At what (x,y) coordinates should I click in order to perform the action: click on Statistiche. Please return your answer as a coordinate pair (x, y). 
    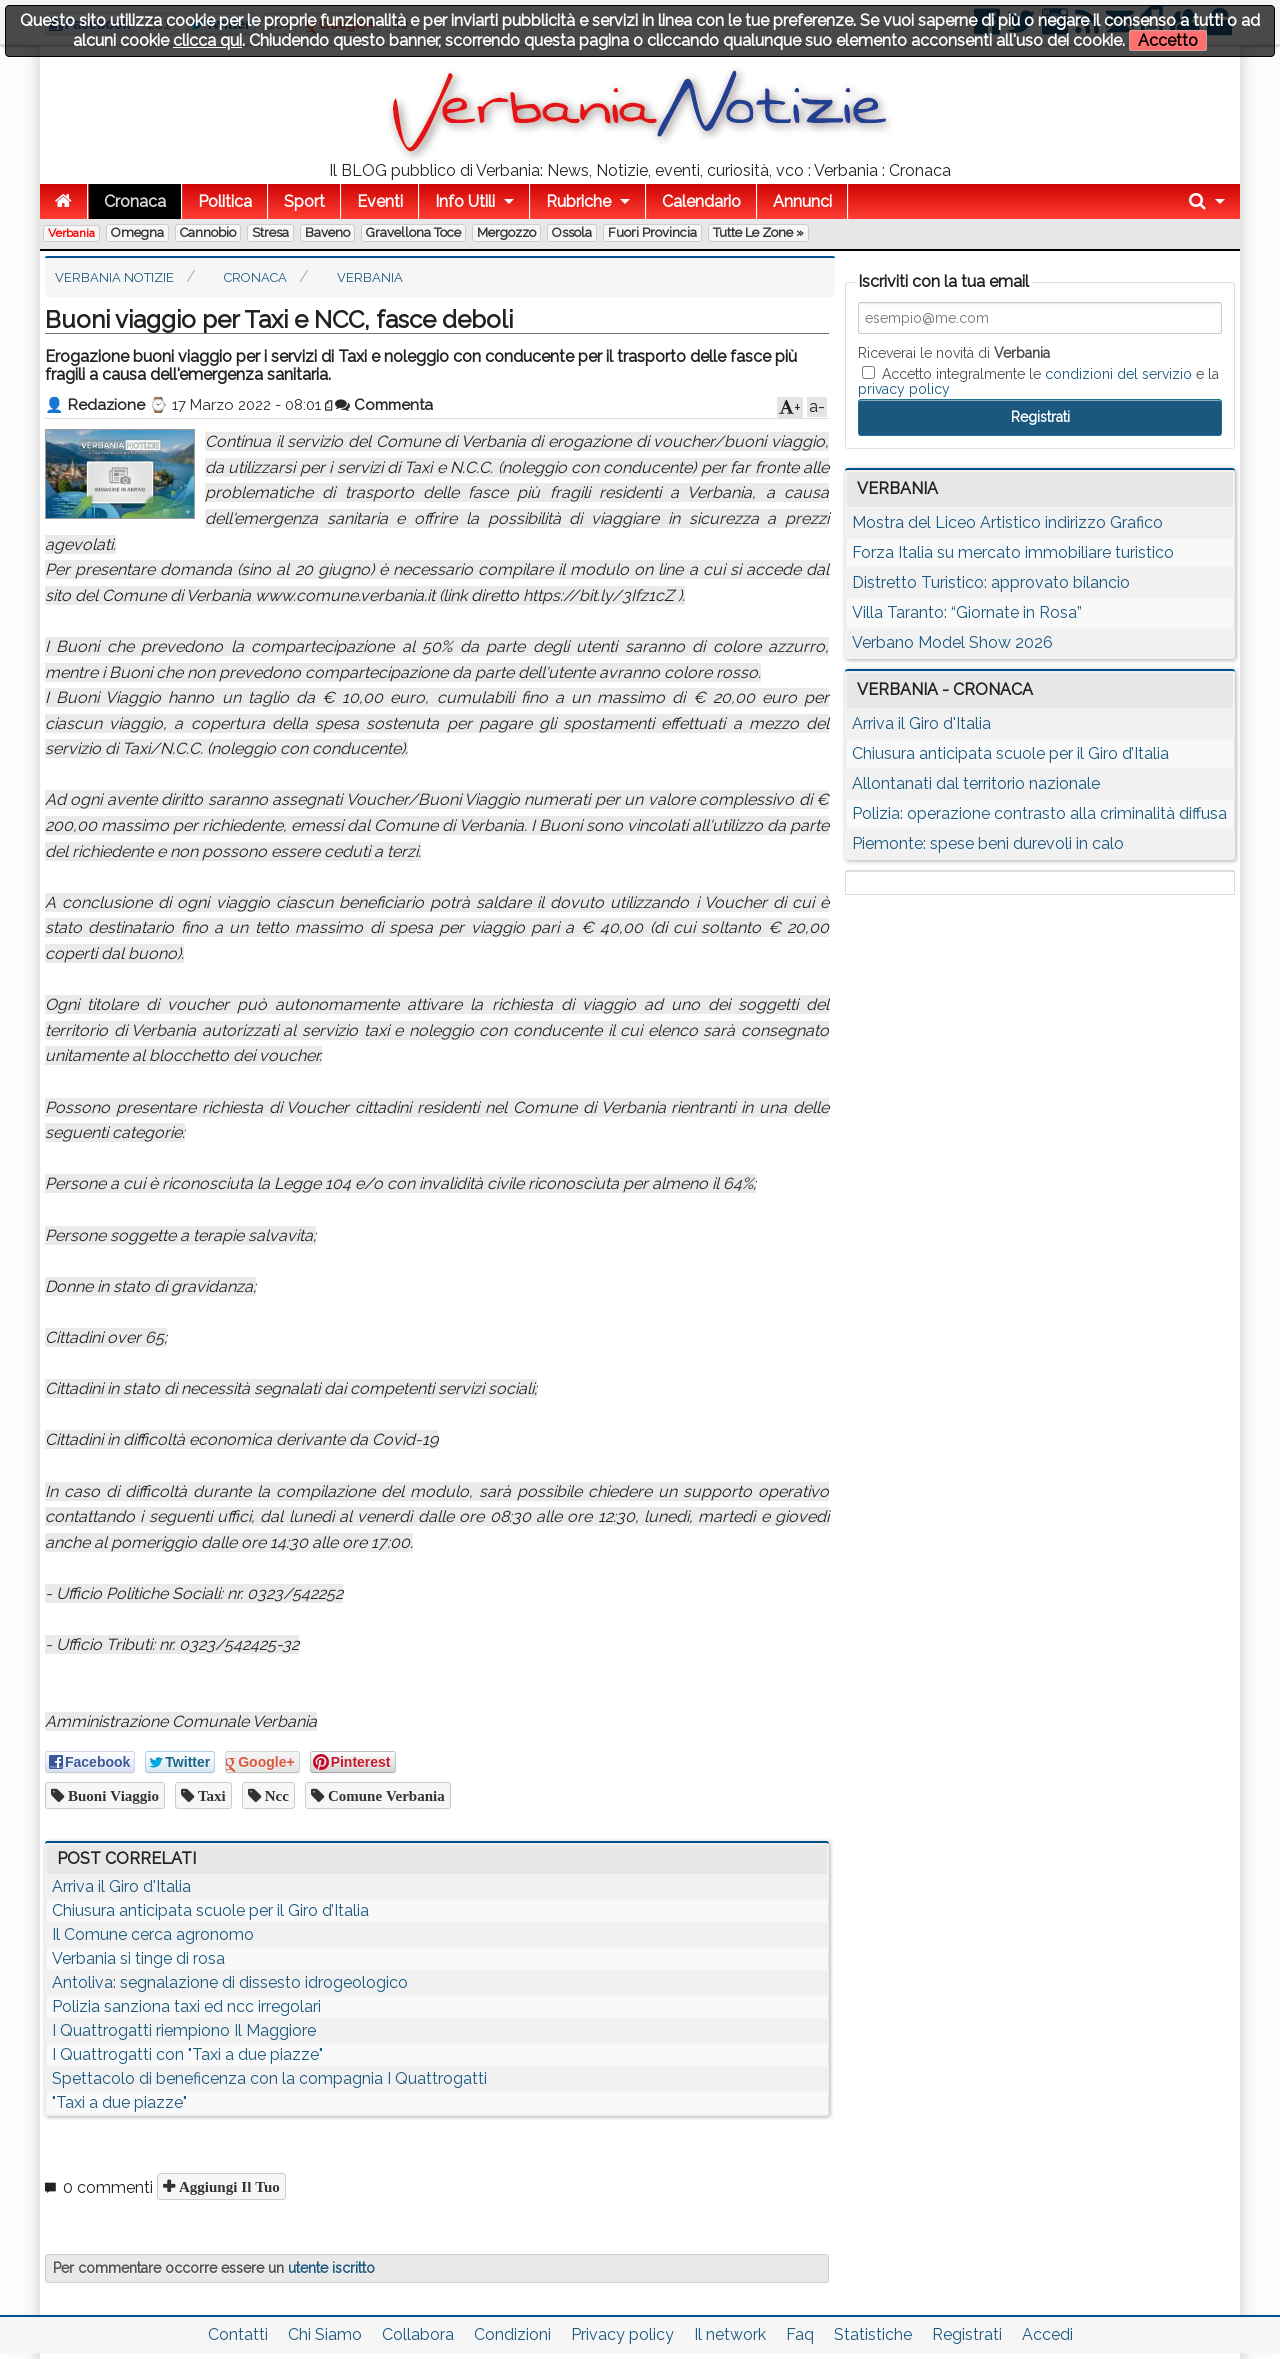
    Looking at the image, I should click on (873, 2334).